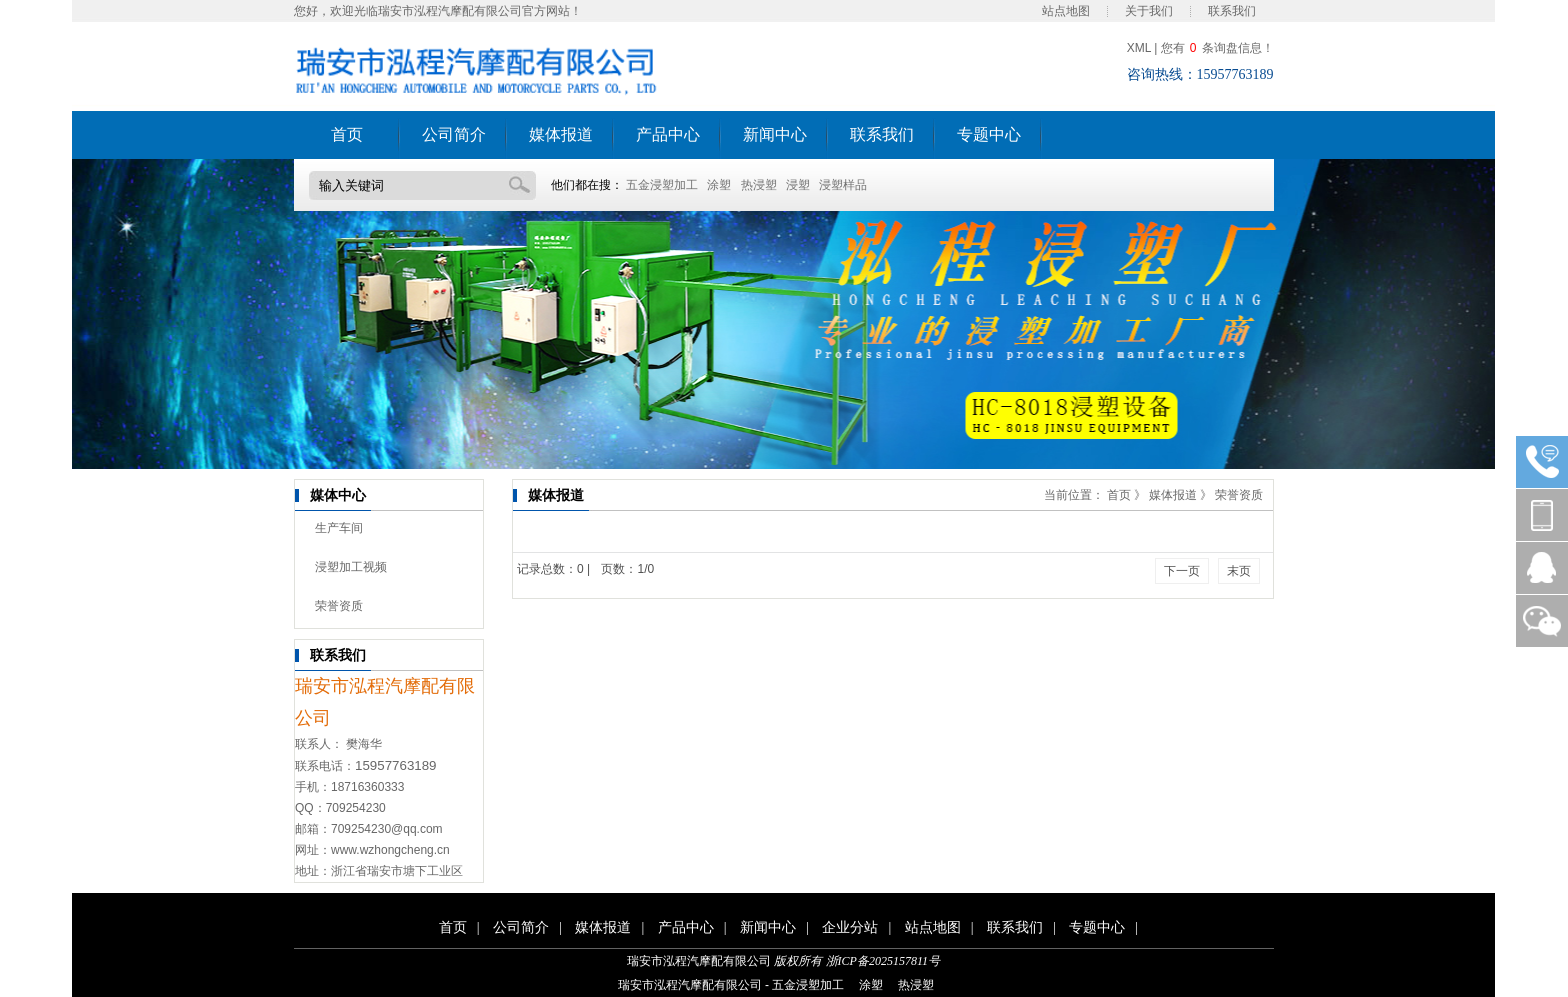  What do you see at coordinates (1139, 48) in the screenshot?
I see `XML` at bounding box center [1139, 48].